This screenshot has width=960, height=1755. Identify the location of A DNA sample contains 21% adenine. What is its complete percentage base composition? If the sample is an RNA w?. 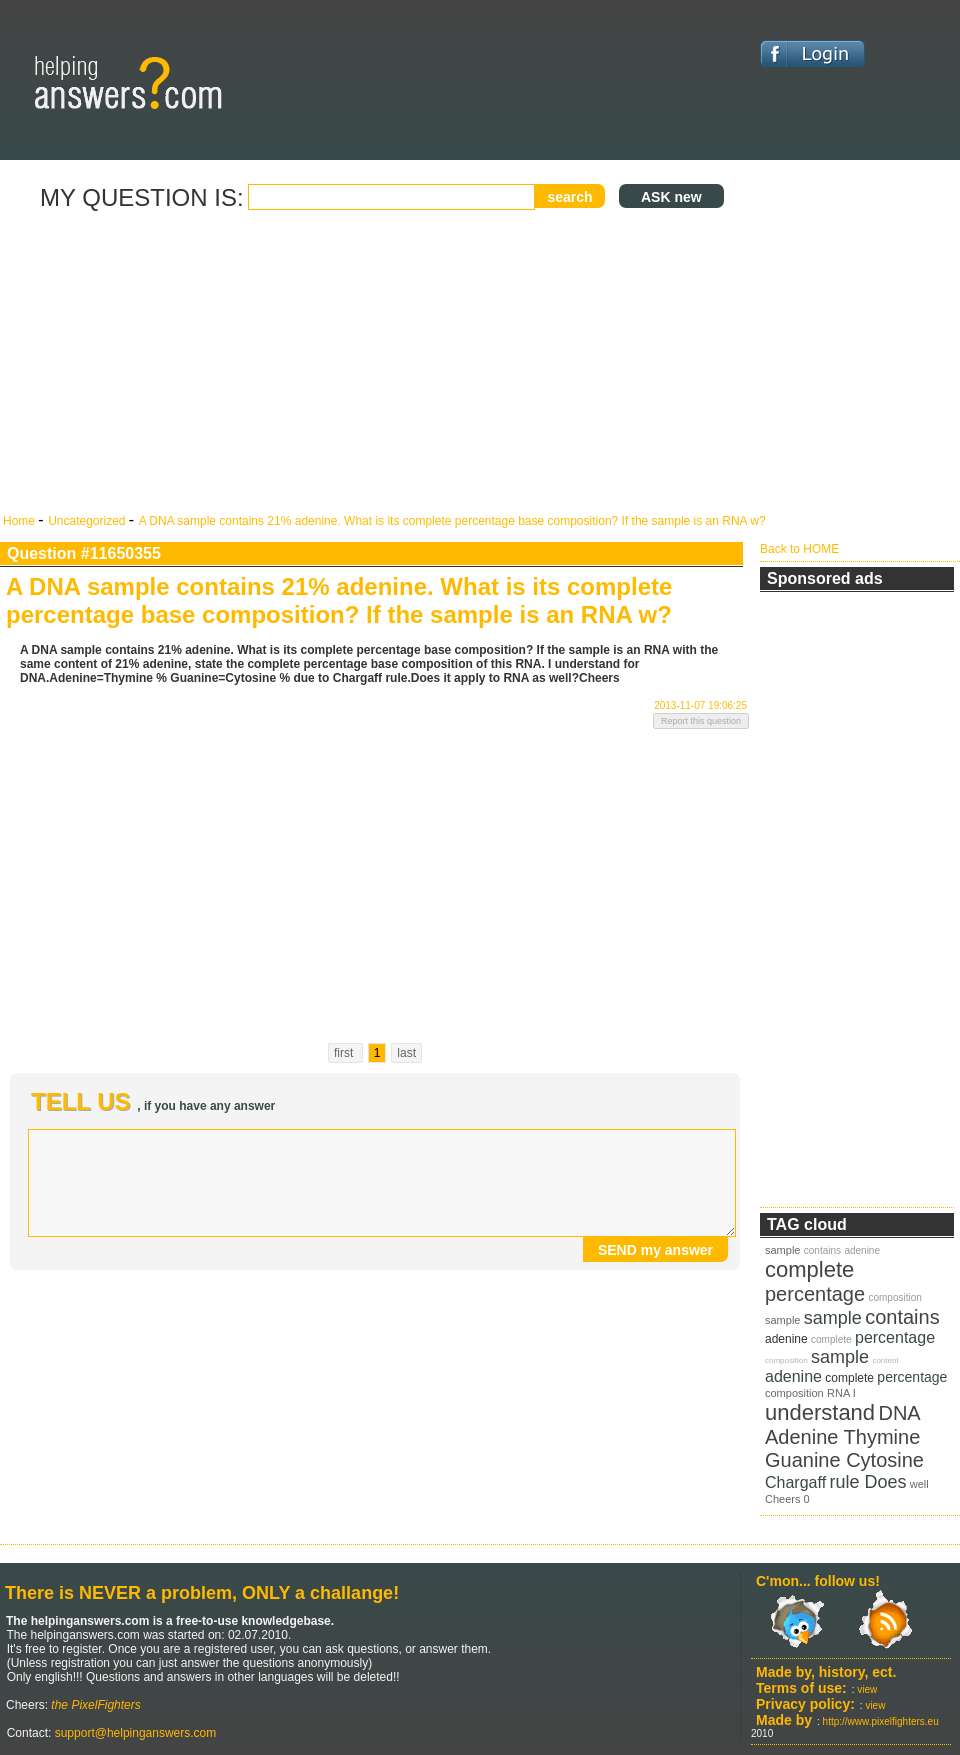
(452, 521).